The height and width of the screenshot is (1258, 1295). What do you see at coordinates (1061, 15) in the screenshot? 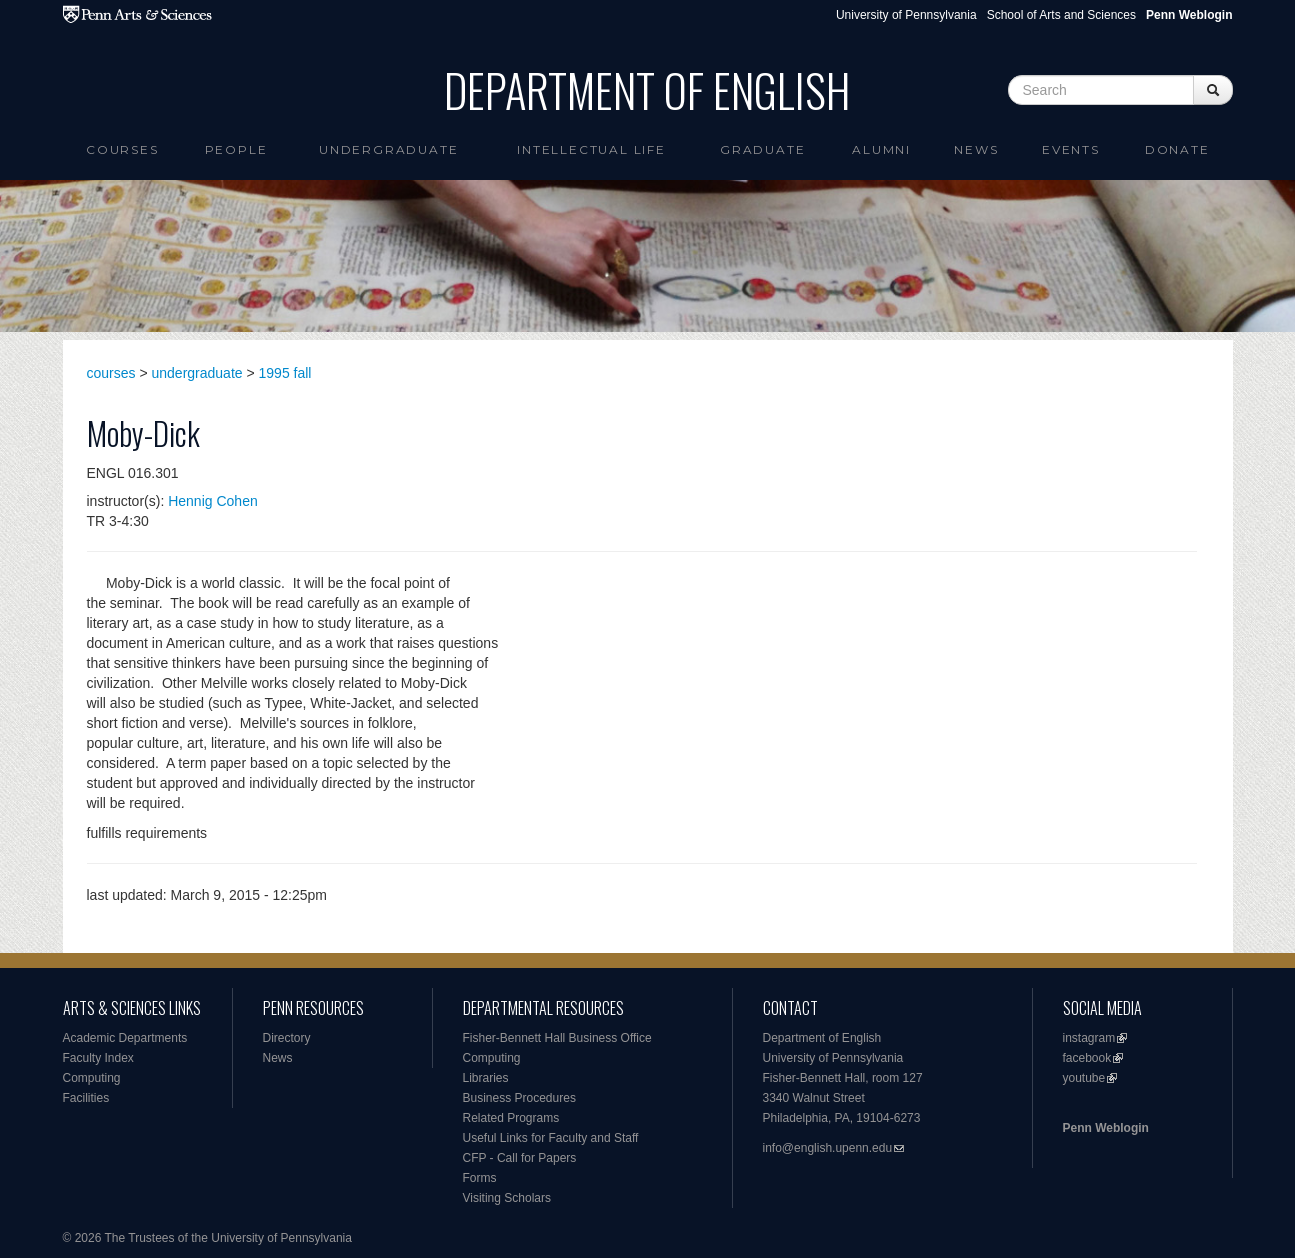
I see `School of Arts and Sciences` at bounding box center [1061, 15].